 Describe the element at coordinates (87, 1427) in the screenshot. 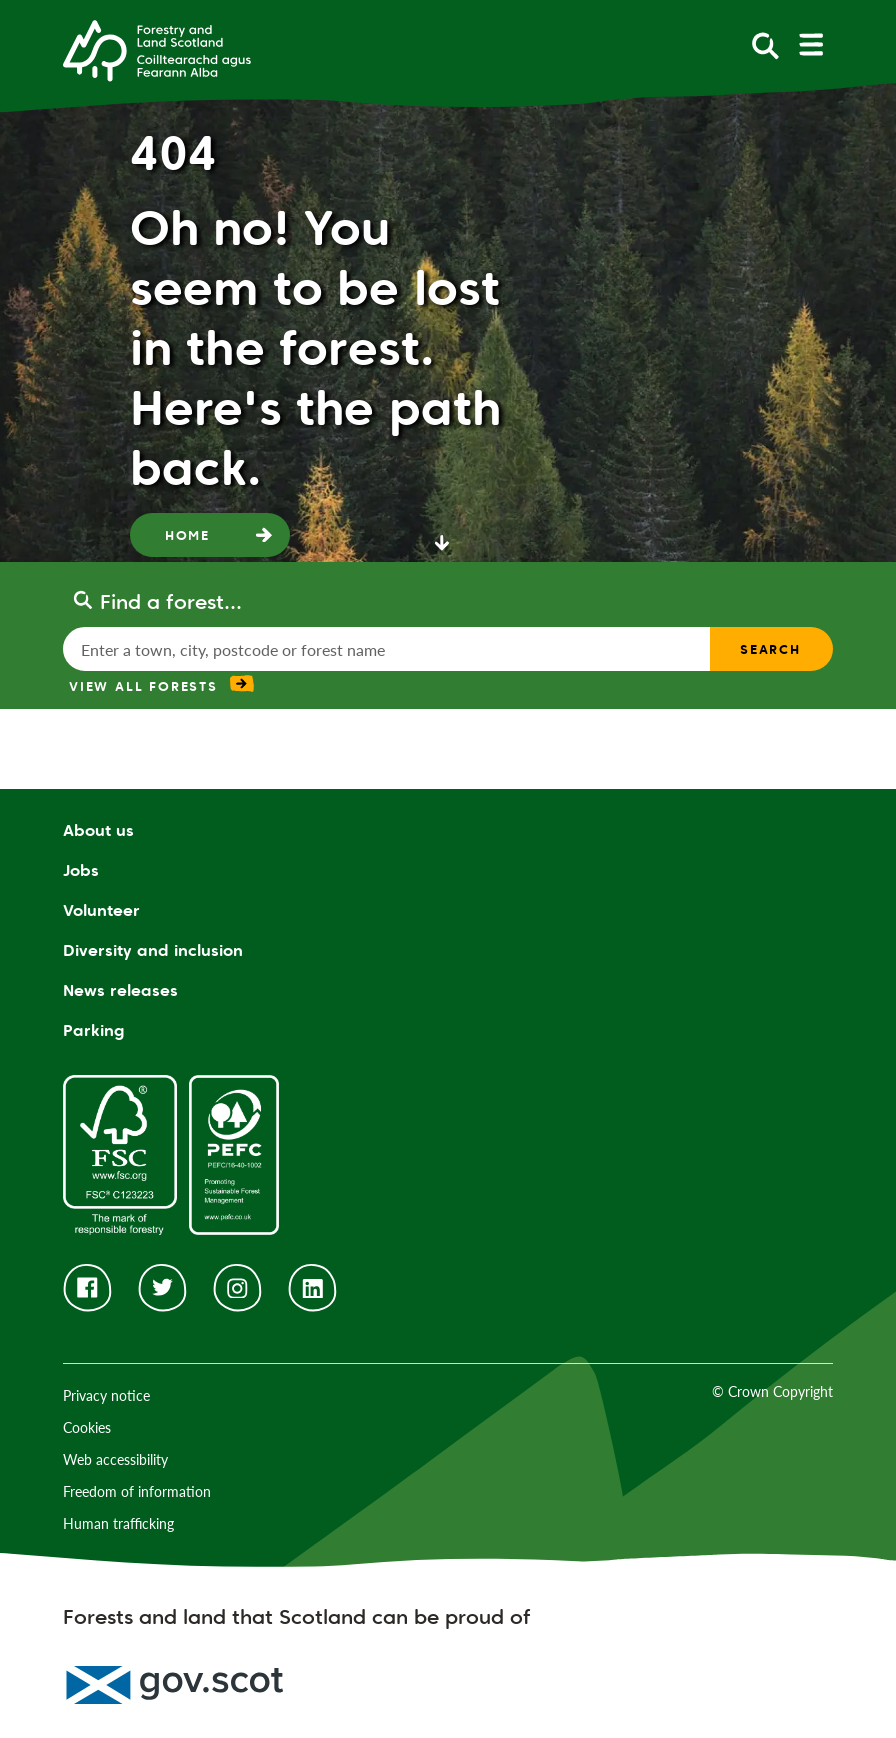

I see `Cookies` at that location.